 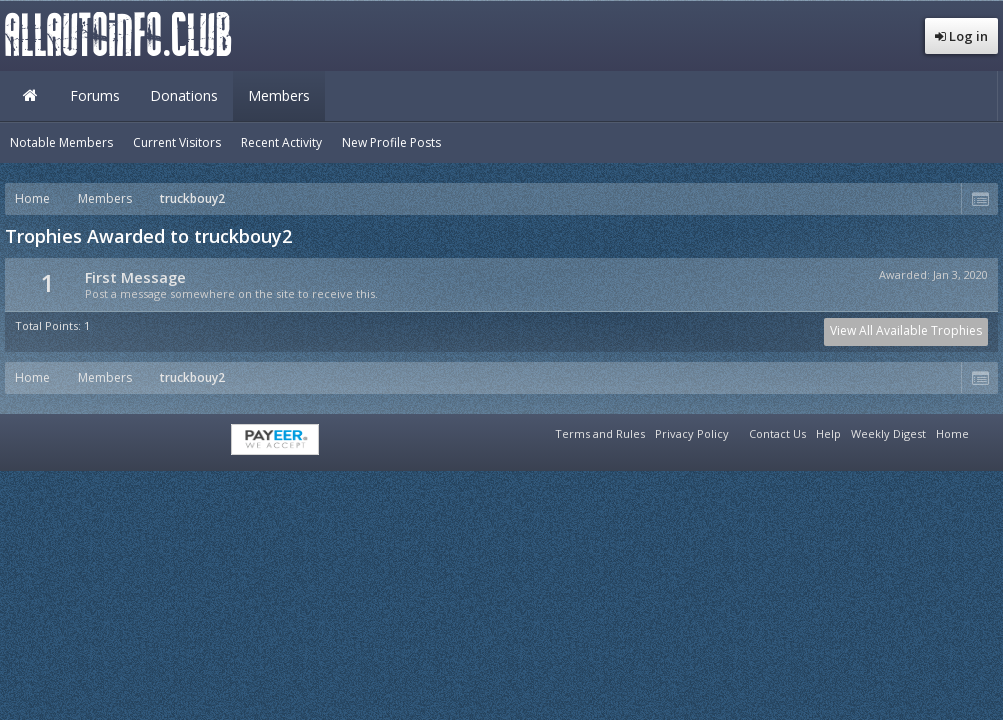 What do you see at coordinates (906, 330) in the screenshot?
I see `View All Available Trophies` at bounding box center [906, 330].